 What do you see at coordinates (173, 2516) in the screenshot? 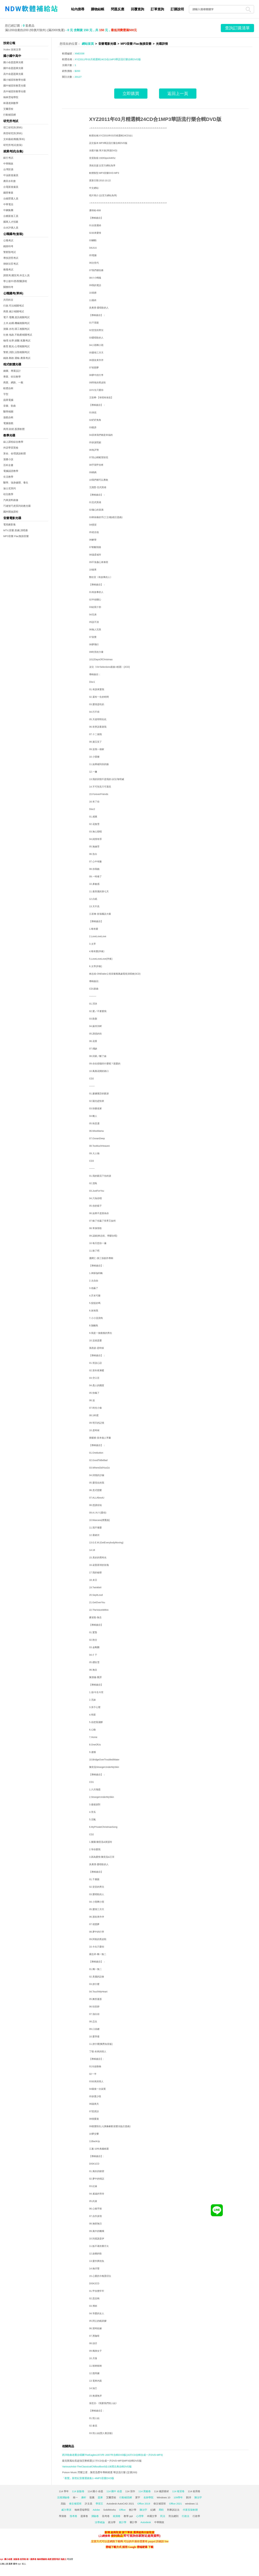
I see `刑法總則` at bounding box center [173, 2516].